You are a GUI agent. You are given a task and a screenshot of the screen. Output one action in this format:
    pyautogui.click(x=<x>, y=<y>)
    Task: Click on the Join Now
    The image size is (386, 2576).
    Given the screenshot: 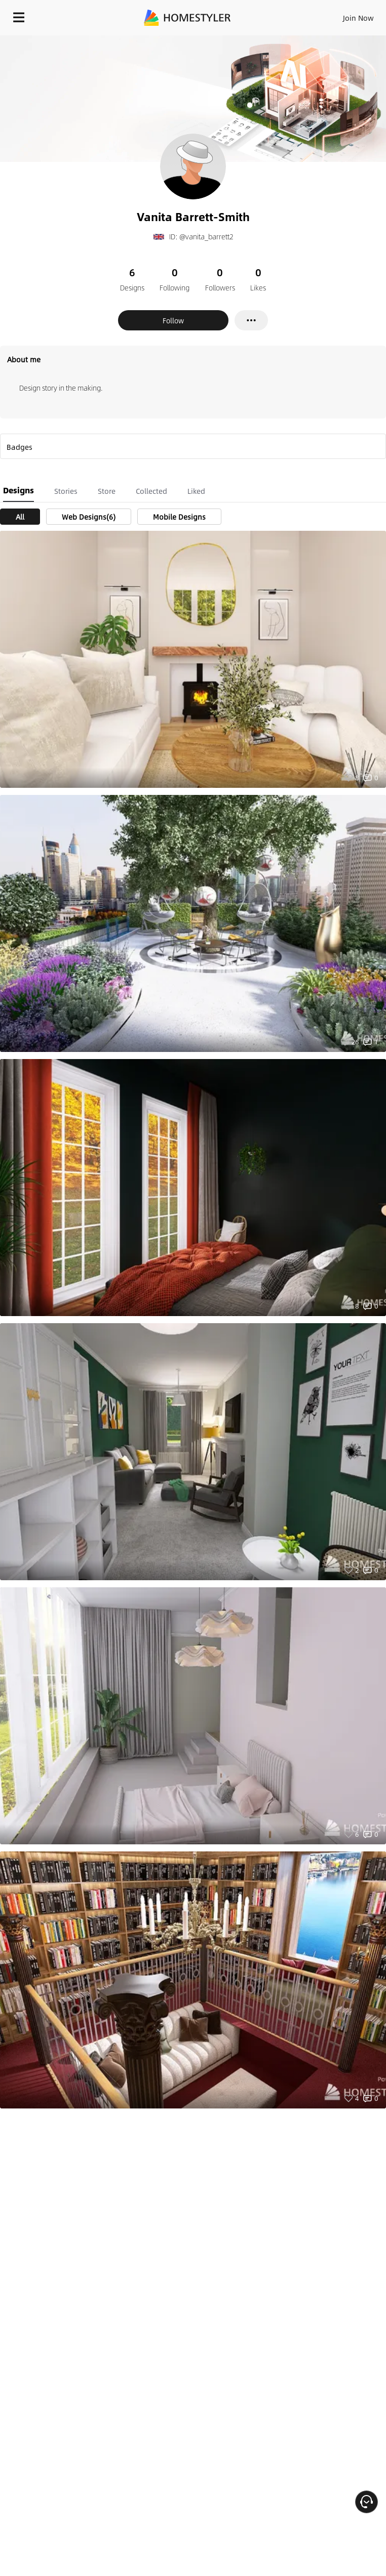 What is the action you would take?
    pyautogui.click(x=358, y=17)
    